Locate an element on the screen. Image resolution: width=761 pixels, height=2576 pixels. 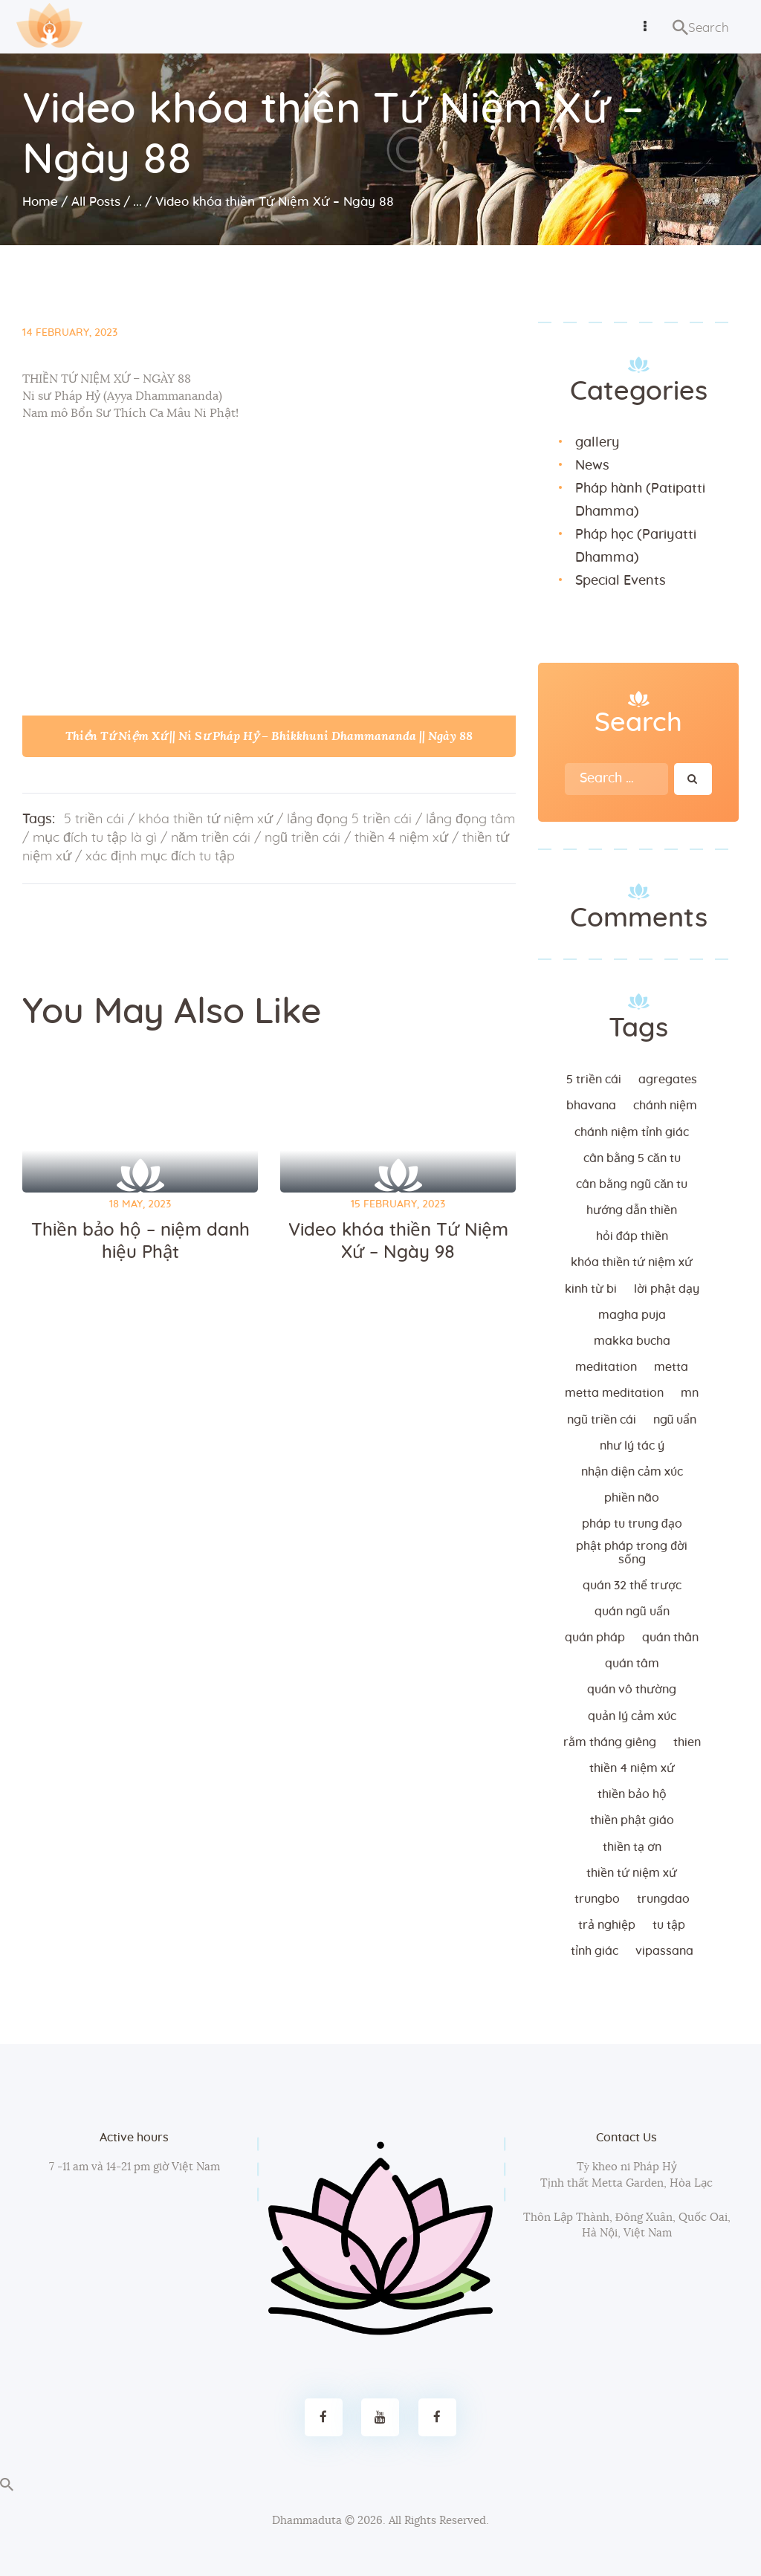
15 February, 2023 is located at coordinates (398, 1204).